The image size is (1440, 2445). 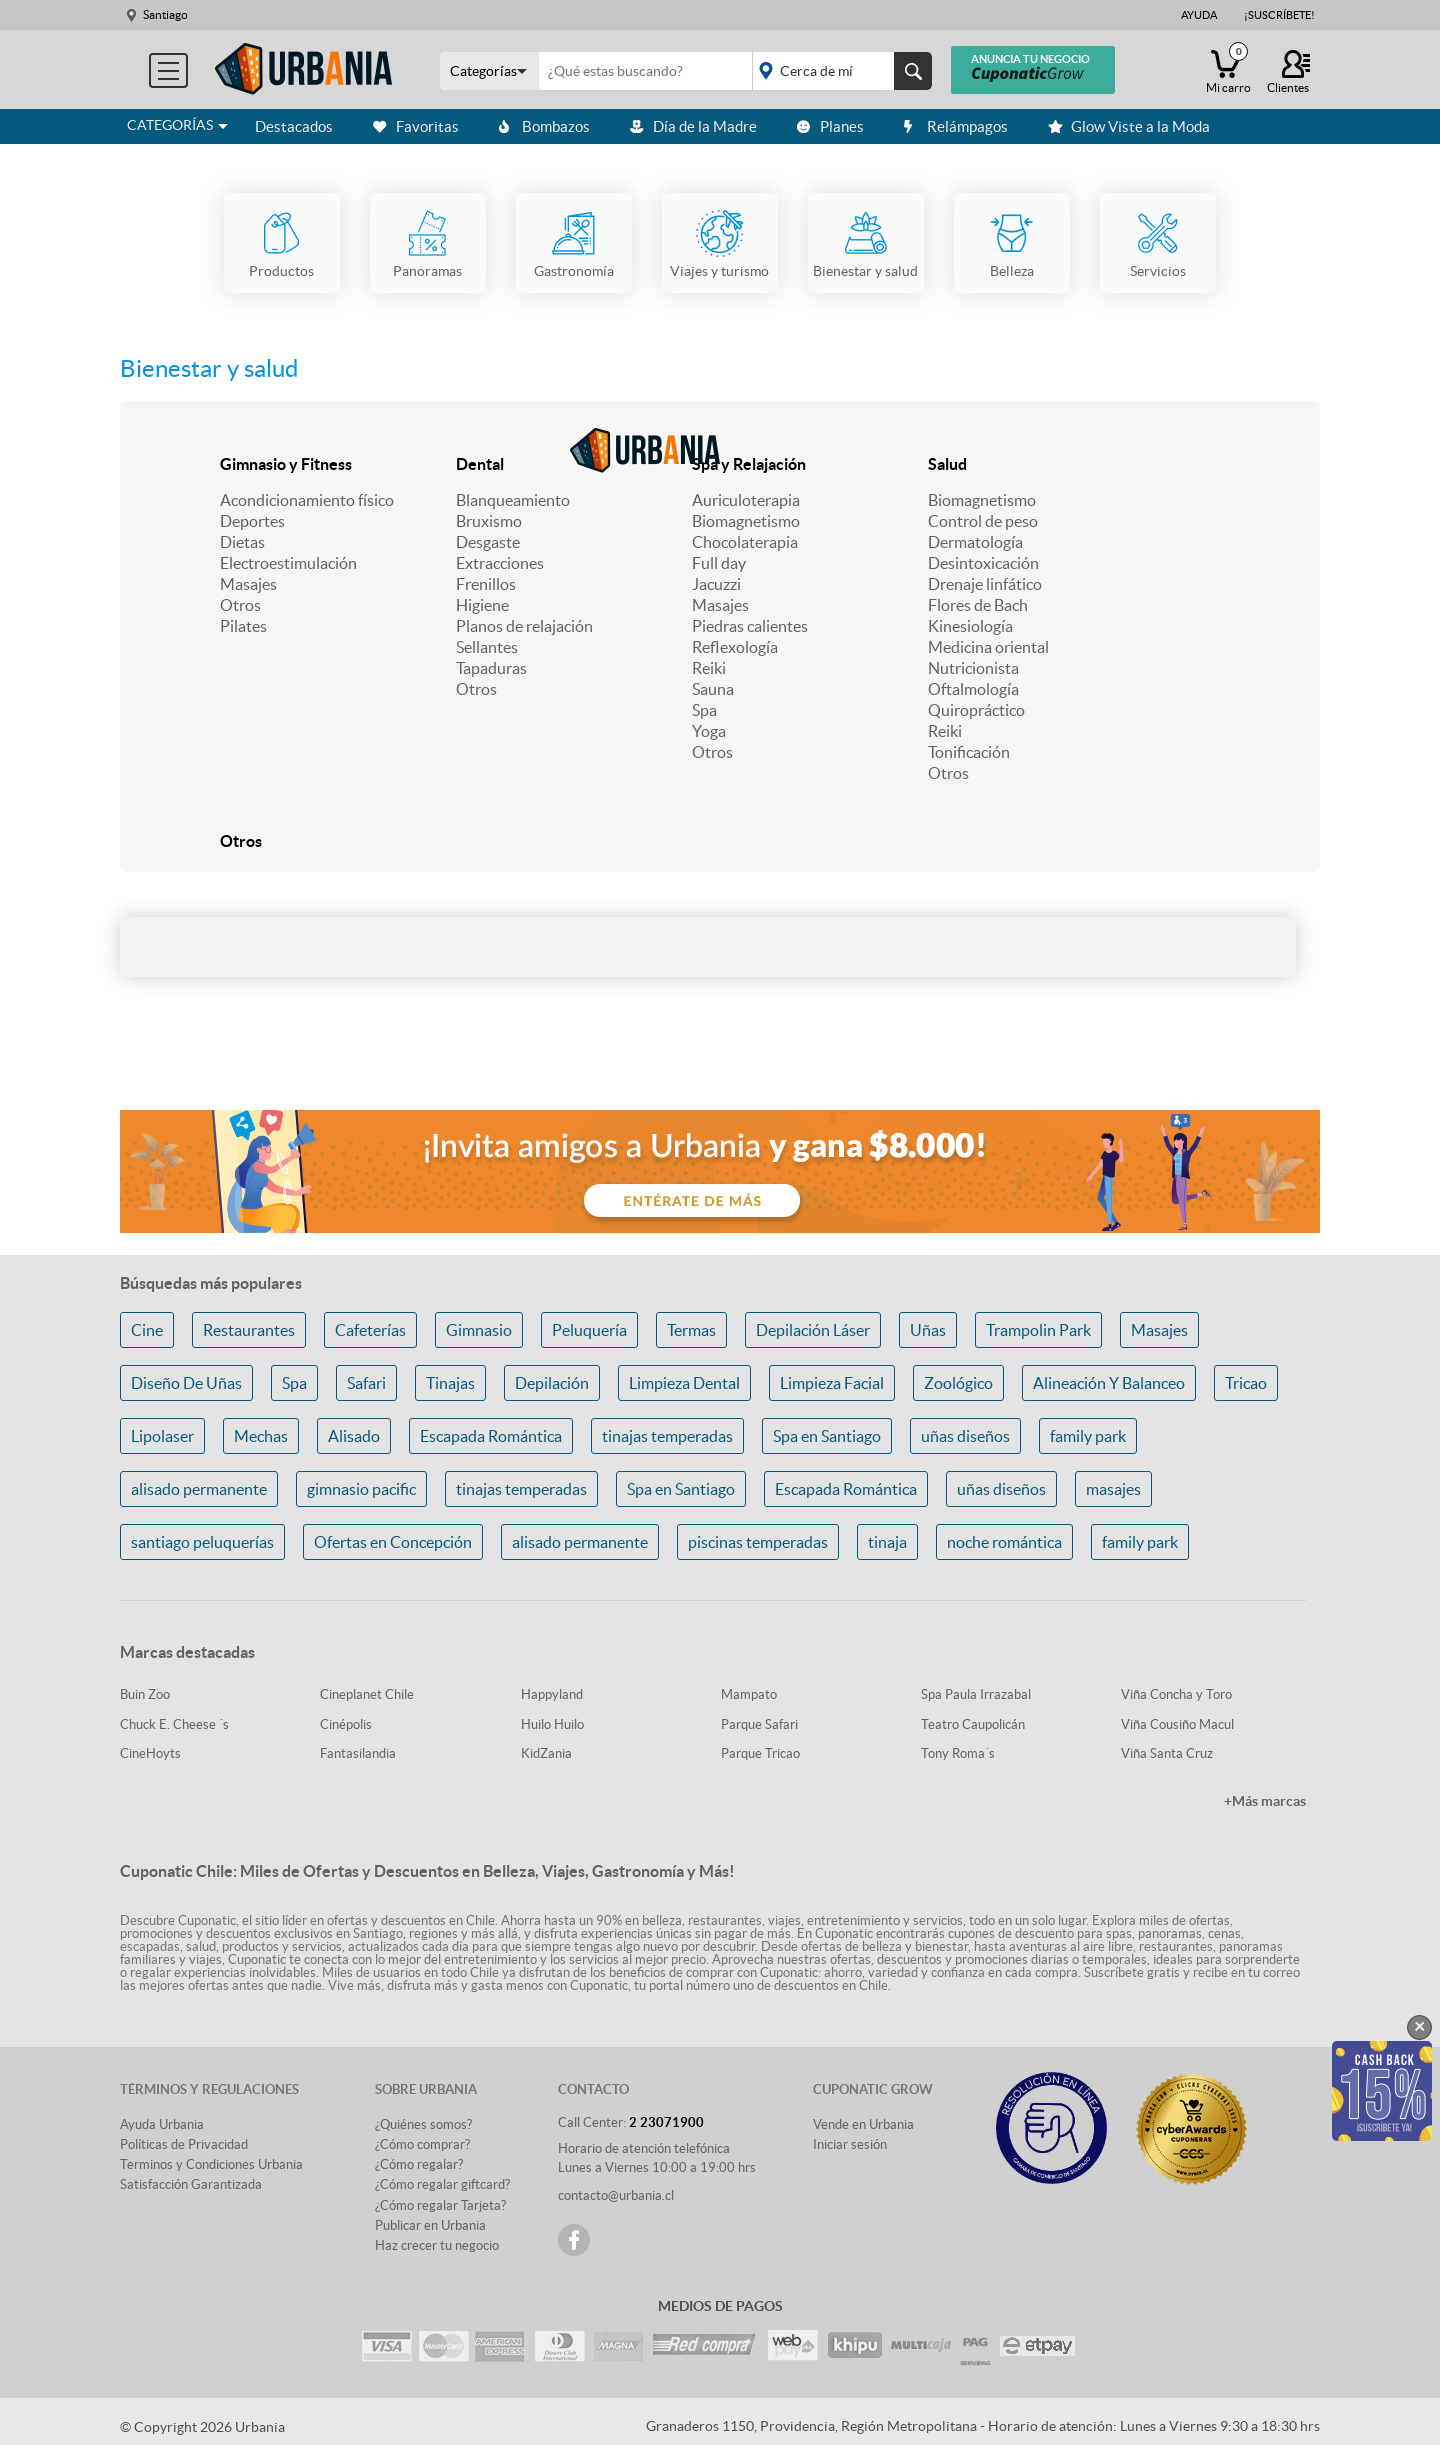 What do you see at coordinates (975, 542) in the screenshot?
I see `Dermatología` at bounding box center [975, 542].